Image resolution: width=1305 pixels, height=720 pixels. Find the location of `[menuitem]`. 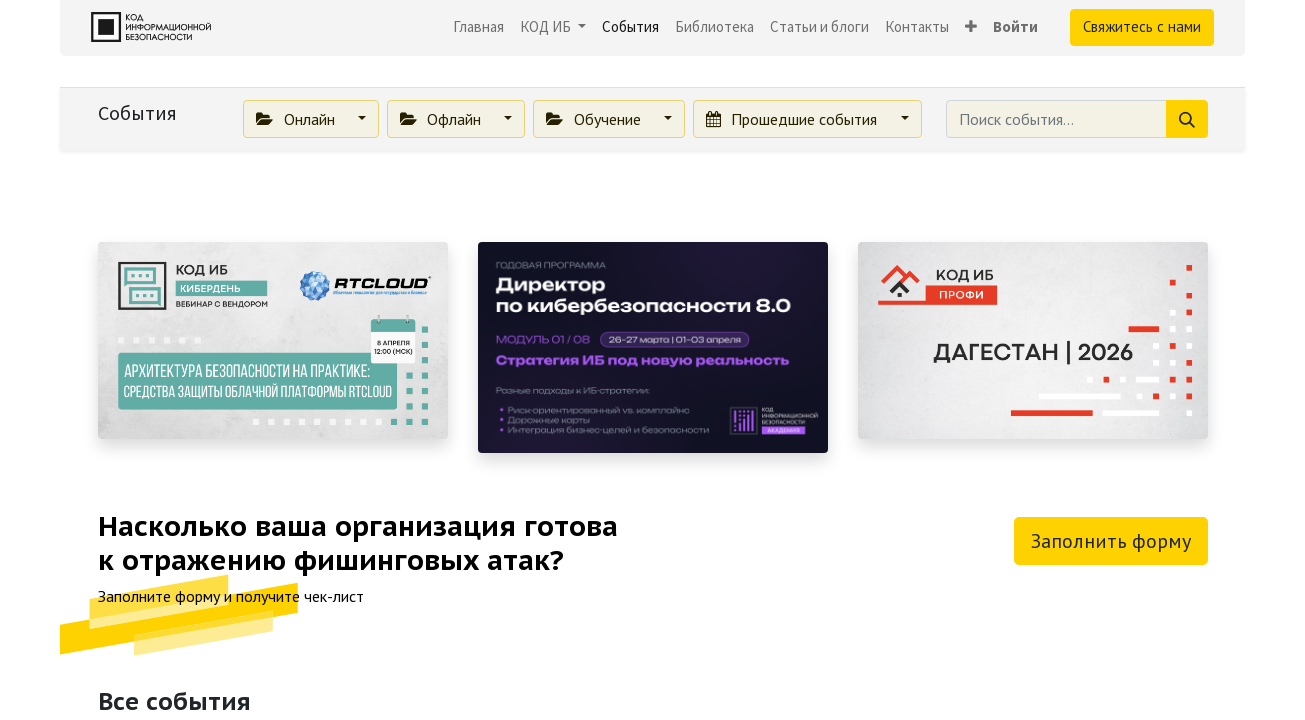

[menuitem] is located at coordinates (478, 27).